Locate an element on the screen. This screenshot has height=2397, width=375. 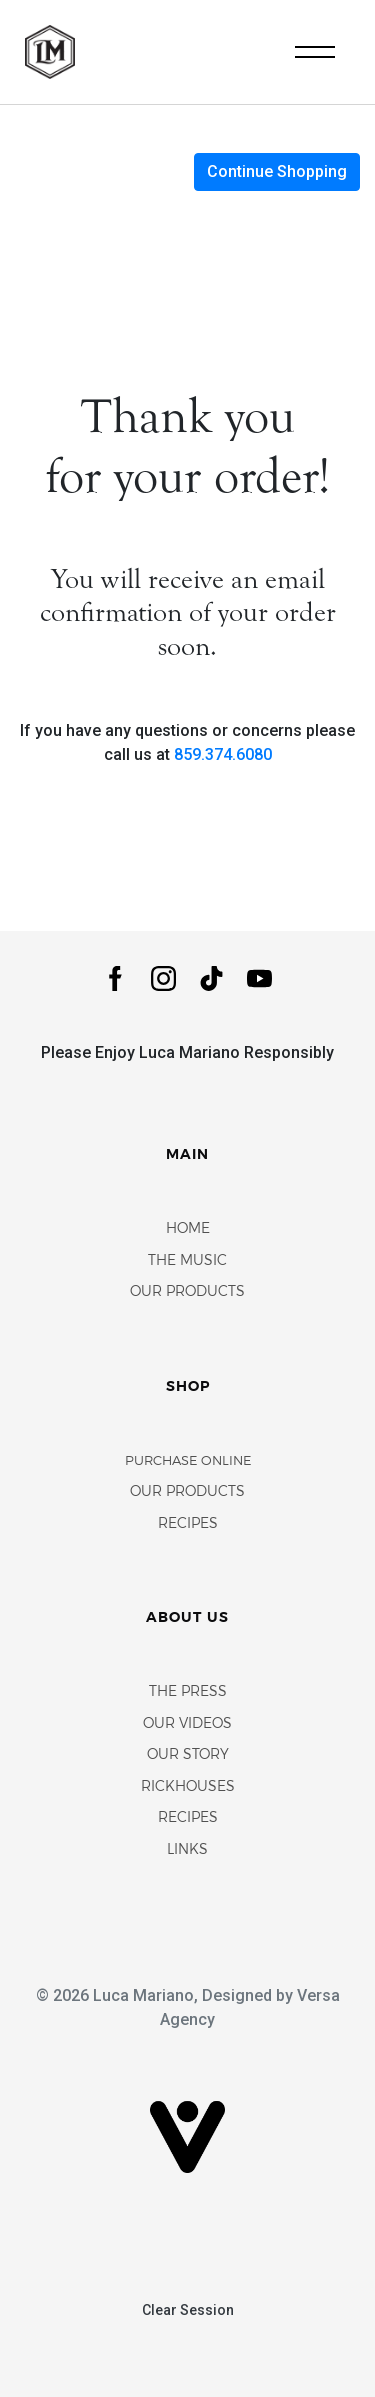
Our Videos is located at coordinates (187, 1724).